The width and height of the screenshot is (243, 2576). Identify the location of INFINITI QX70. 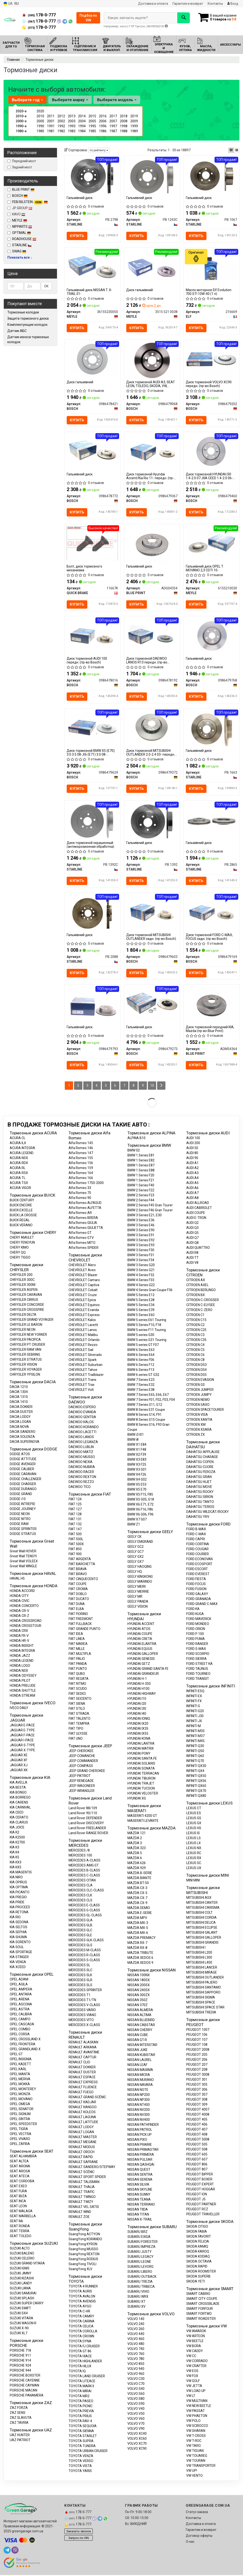
(196, 1792).